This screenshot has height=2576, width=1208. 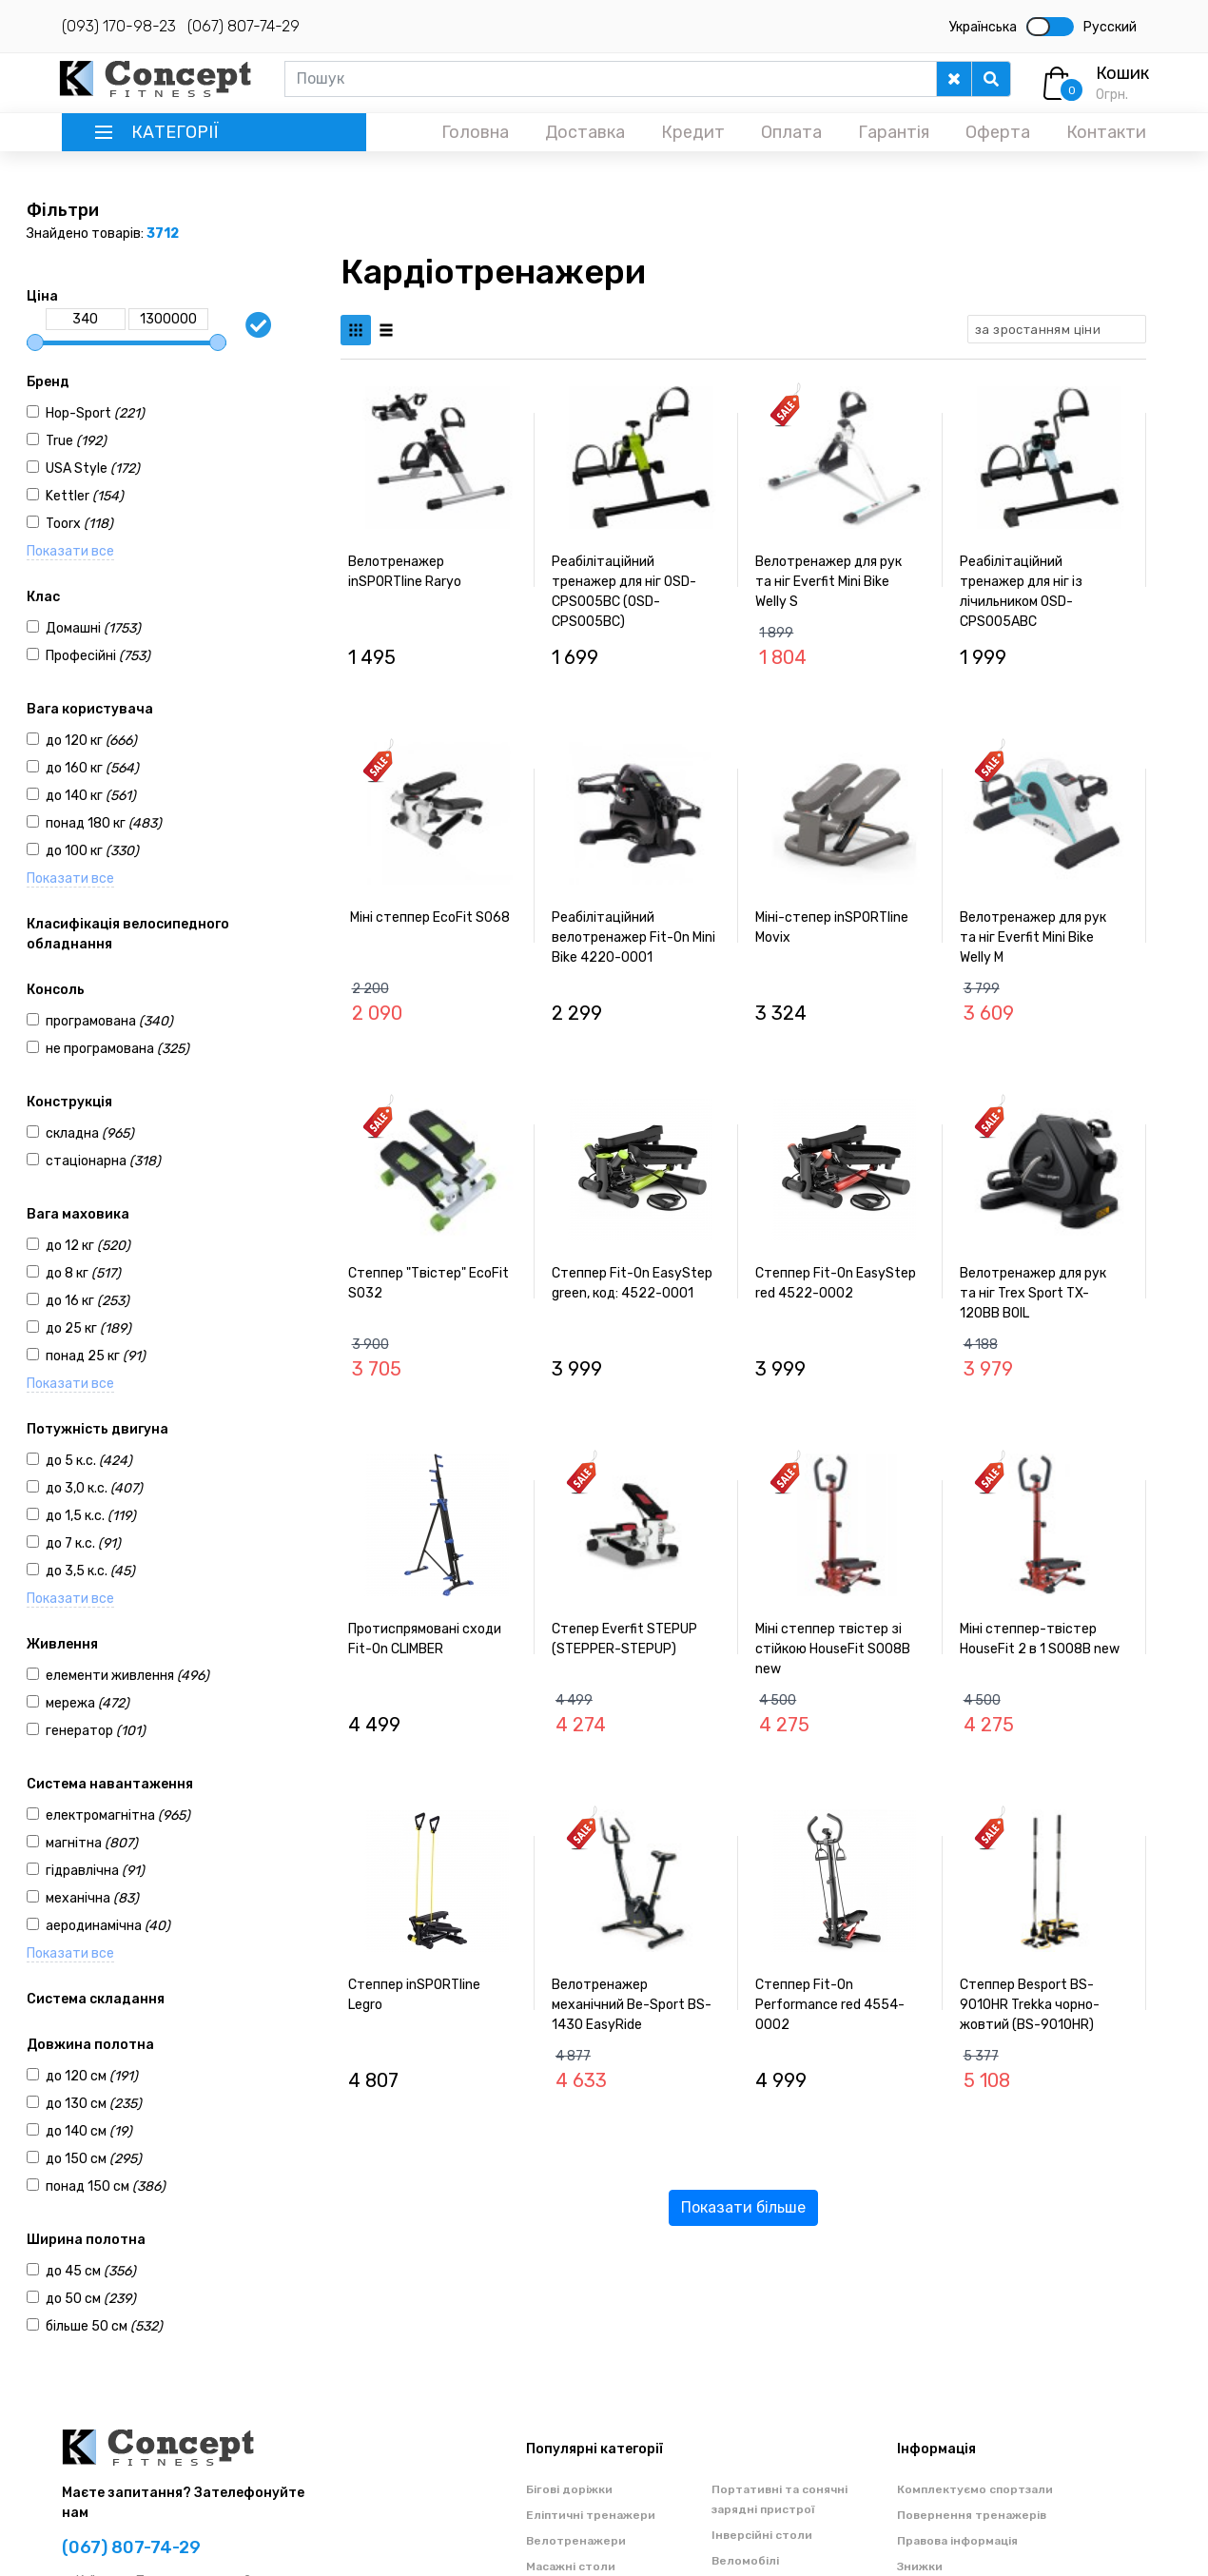 What do you see at coordinates (590, 2515) in the screenshot?
I see `Еліптичні тренажери` at bounding box center [590, 2515].